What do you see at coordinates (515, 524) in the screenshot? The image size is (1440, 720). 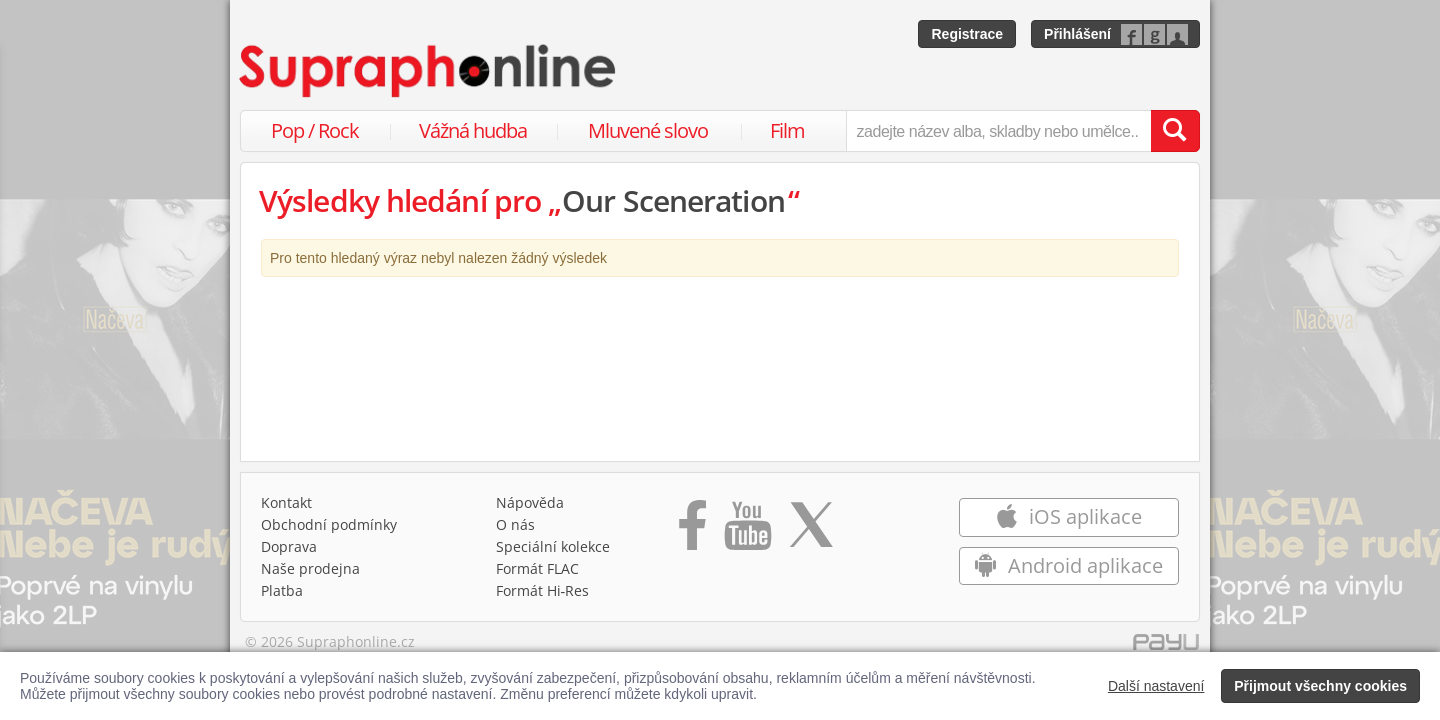 I see `O nás` at bounding box center [515, 524].